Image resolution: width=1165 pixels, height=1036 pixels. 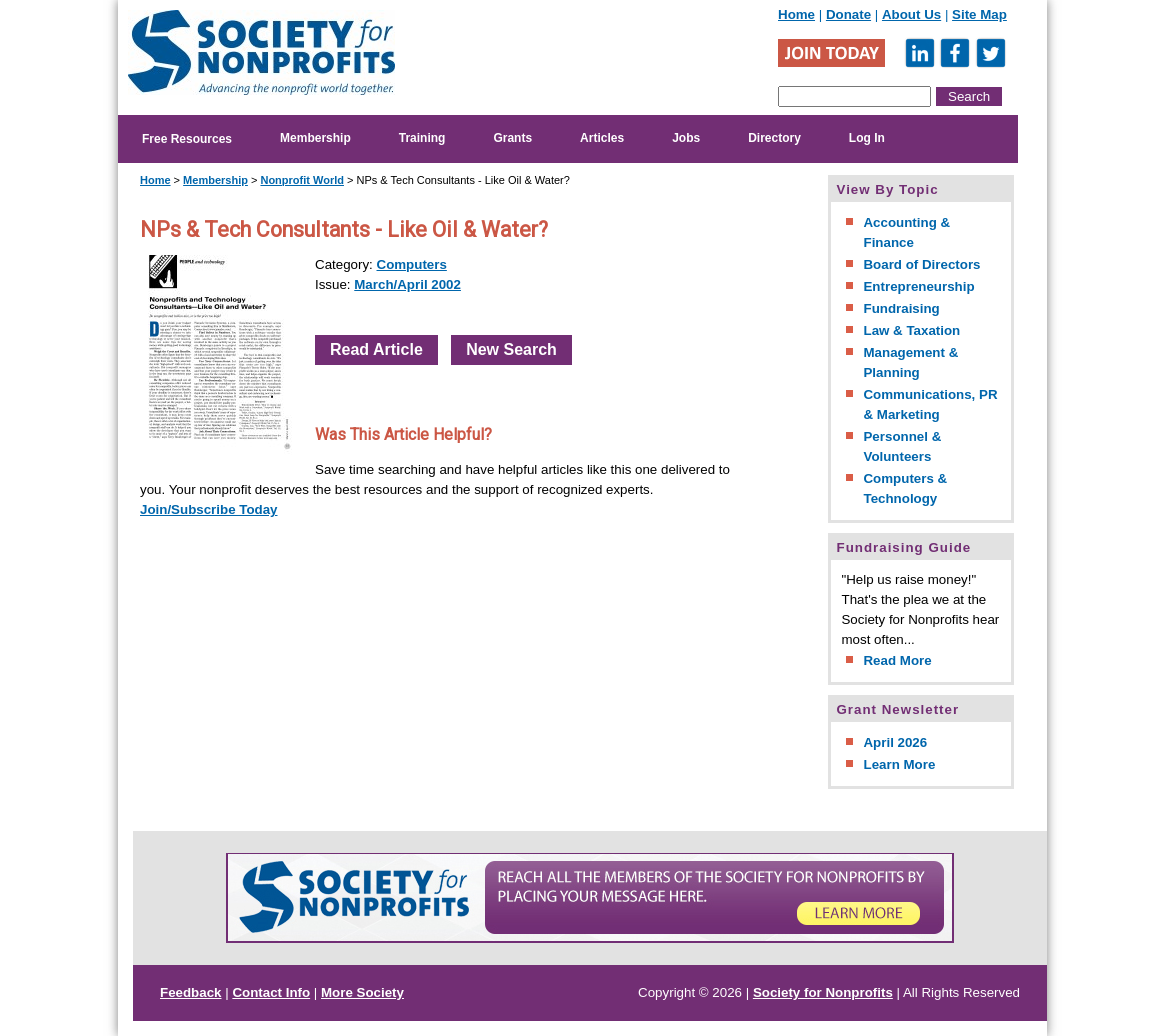 What do you see at coordinates (823, 992) in the screenshot?
I see `Society for Nonprofits` at bounding box center [823, 992].